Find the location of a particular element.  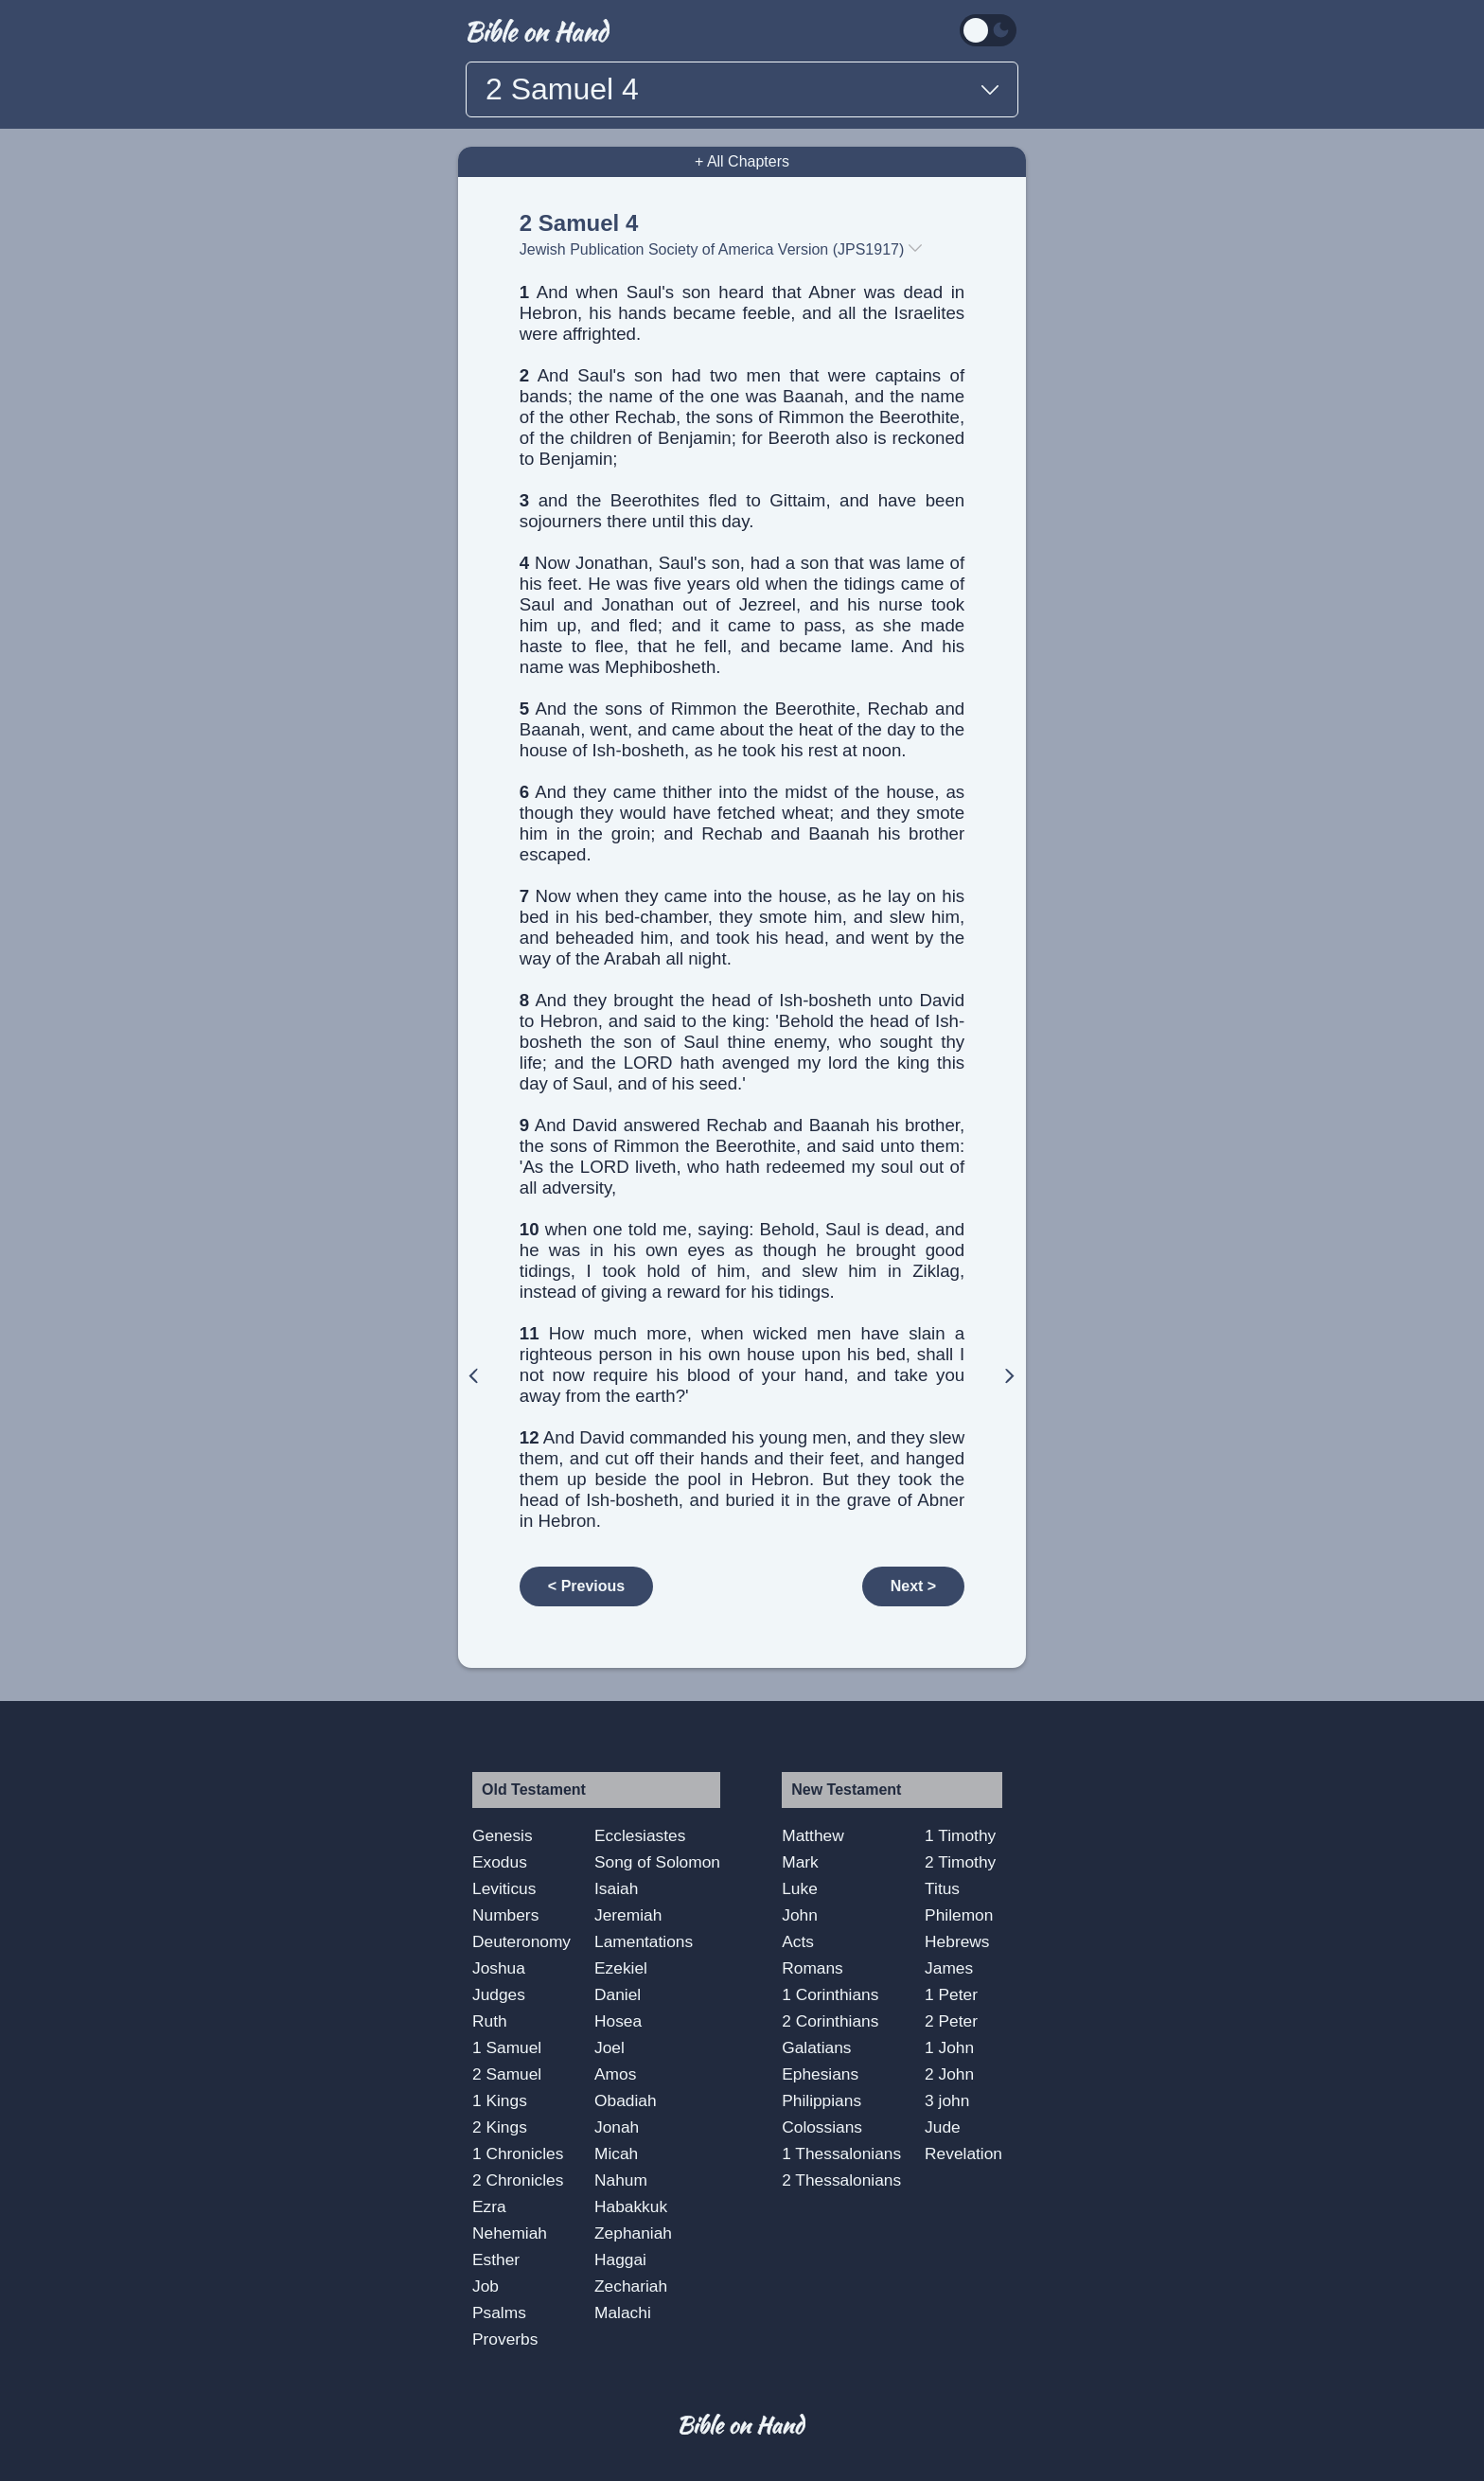

Genesis is located at coordinates (502, 1835).